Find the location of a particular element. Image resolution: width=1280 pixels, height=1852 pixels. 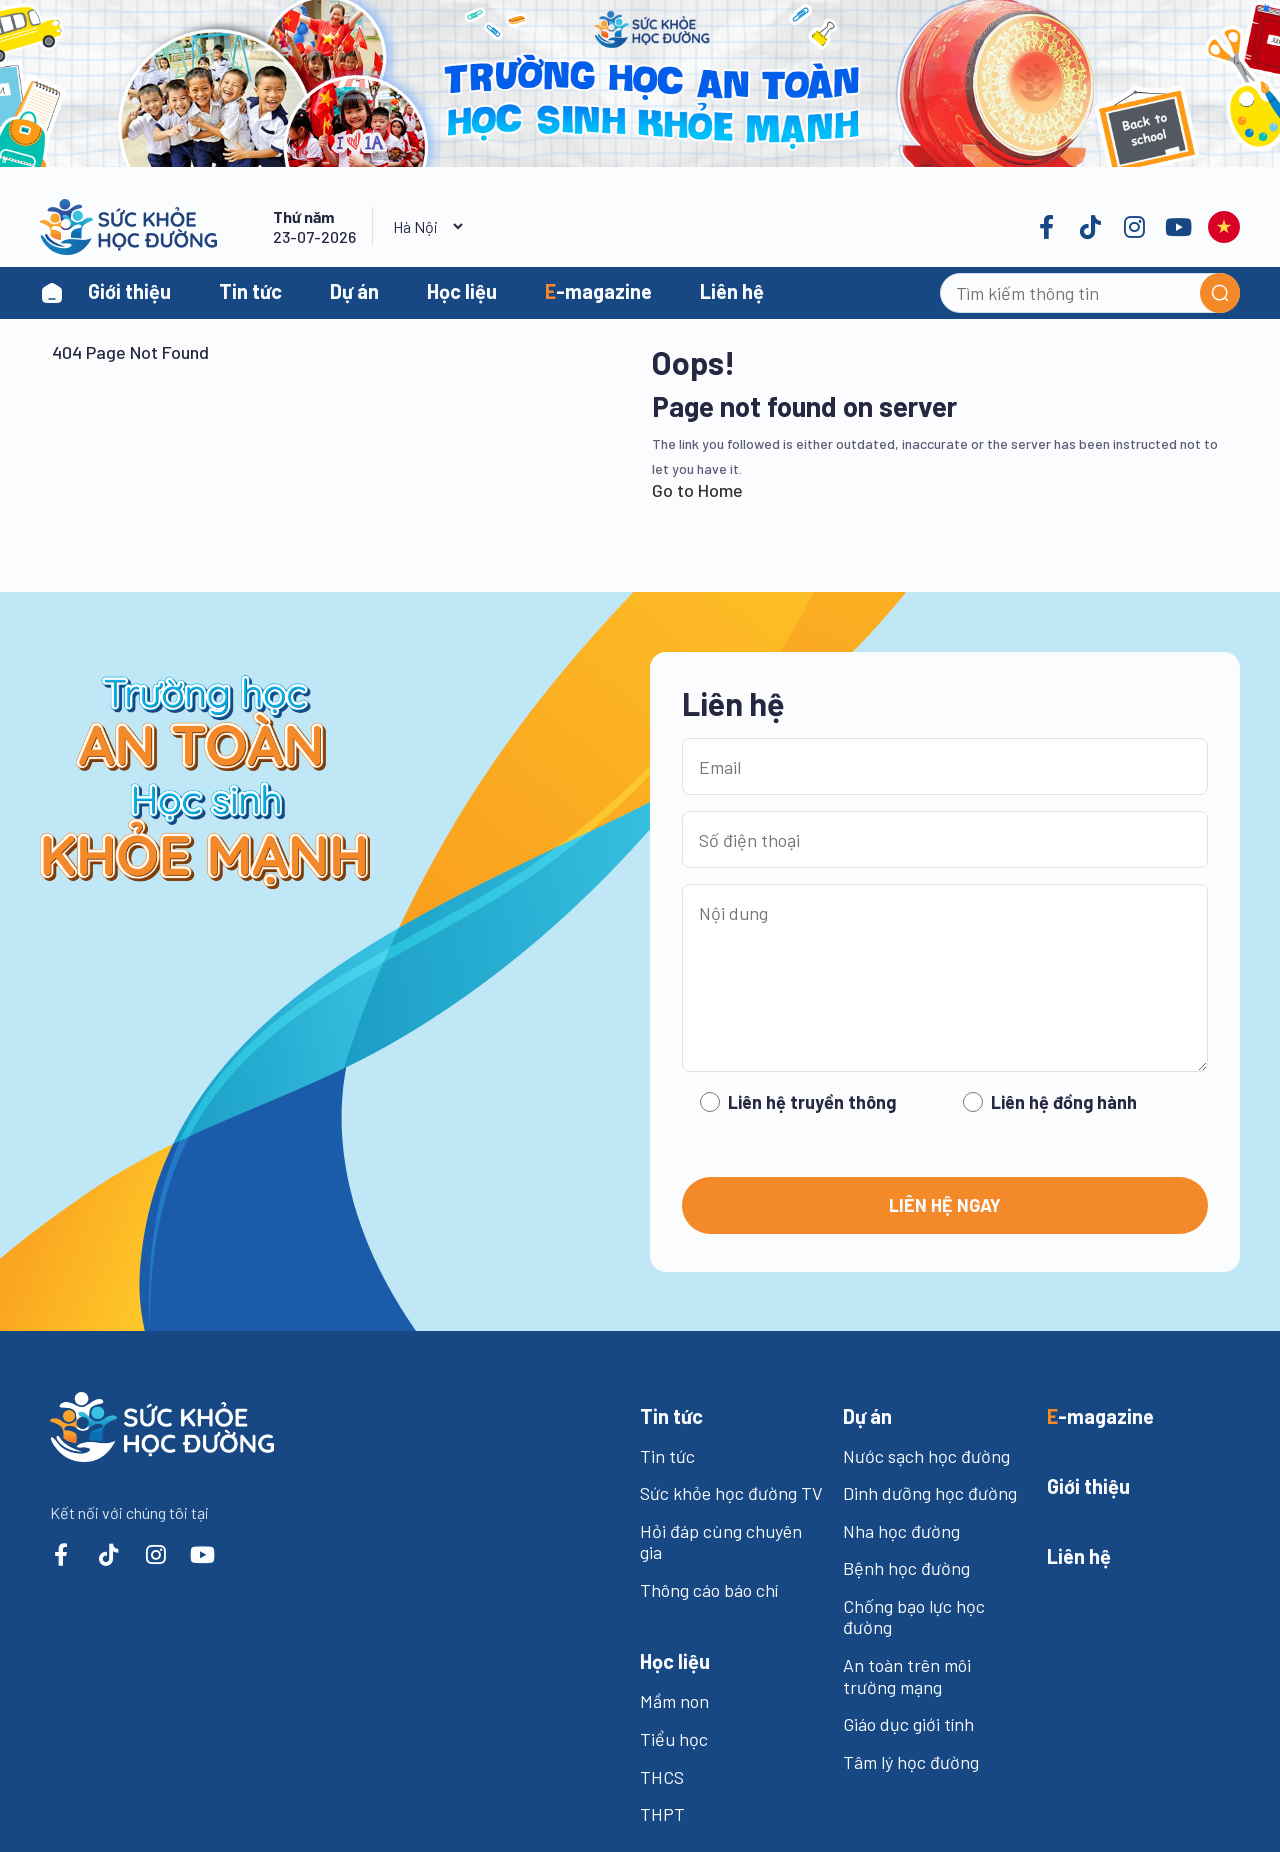

Giới thiệu is located at coordinates (129, 291).